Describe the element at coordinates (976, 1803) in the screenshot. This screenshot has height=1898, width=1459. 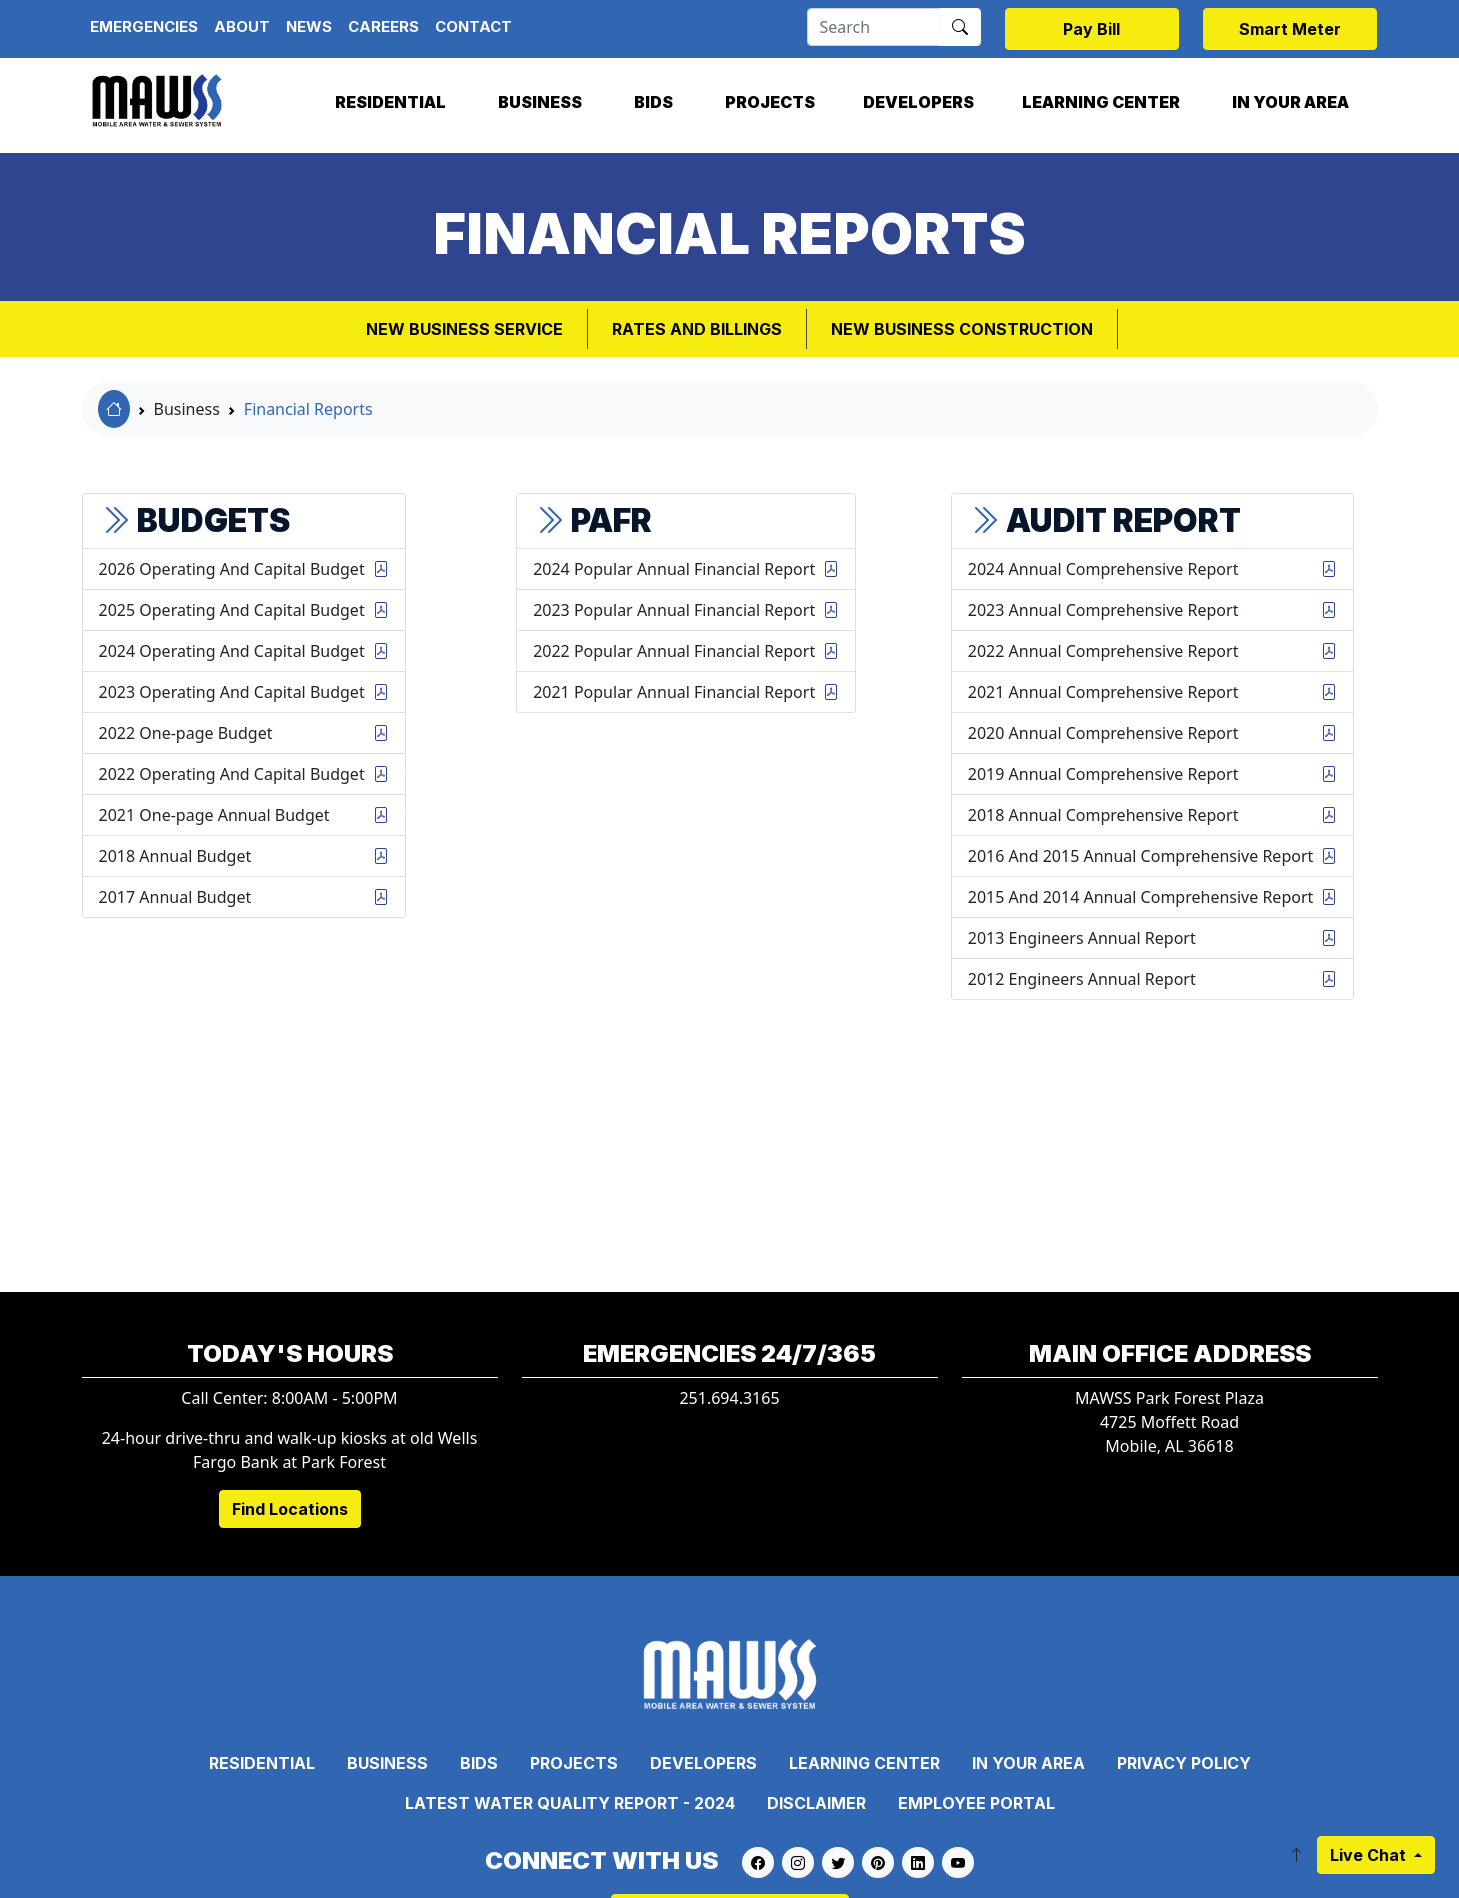
I see `Employee Portal` at that location.